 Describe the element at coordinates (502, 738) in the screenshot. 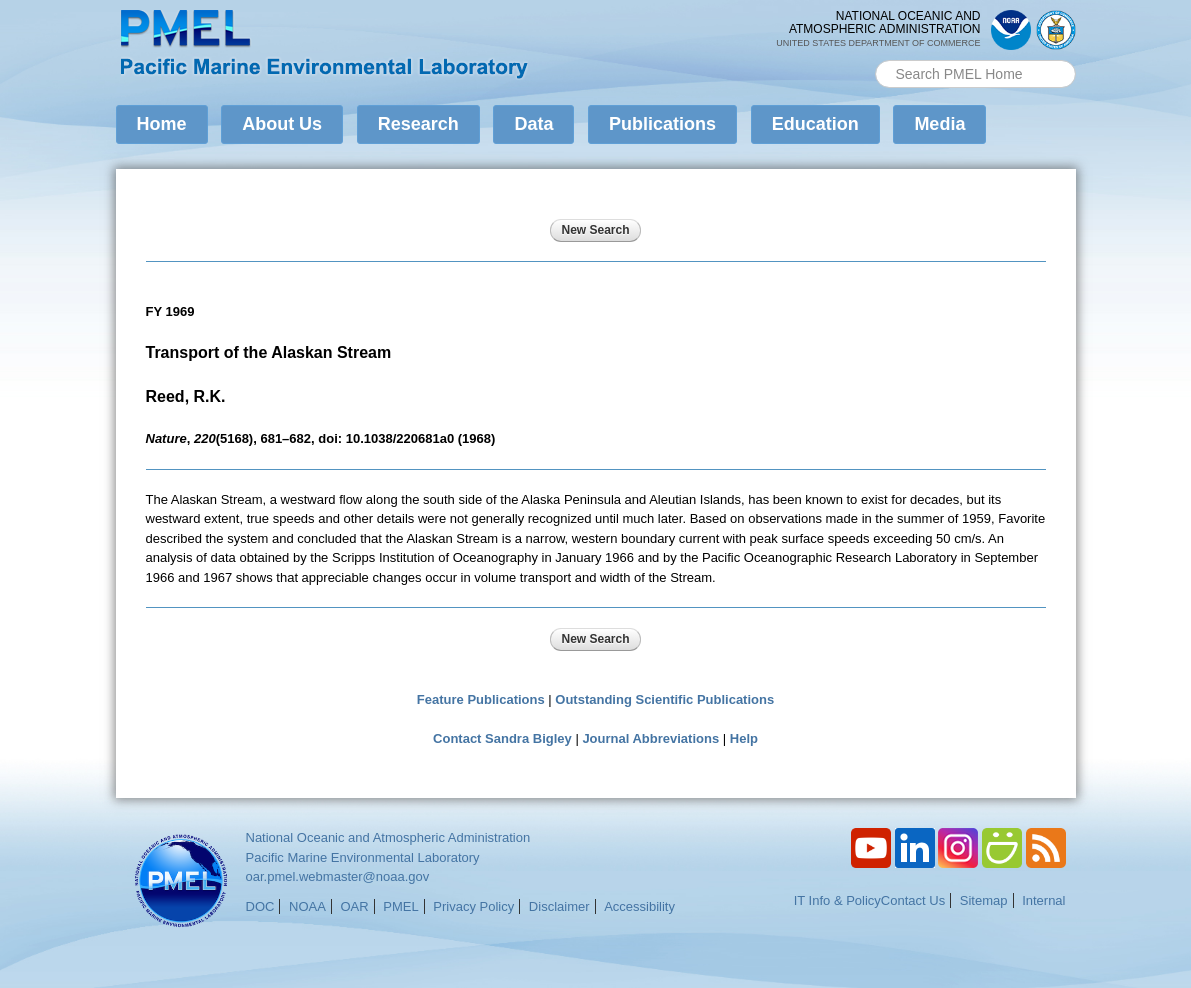

I see `Contact Sandra Bigley` at that location.